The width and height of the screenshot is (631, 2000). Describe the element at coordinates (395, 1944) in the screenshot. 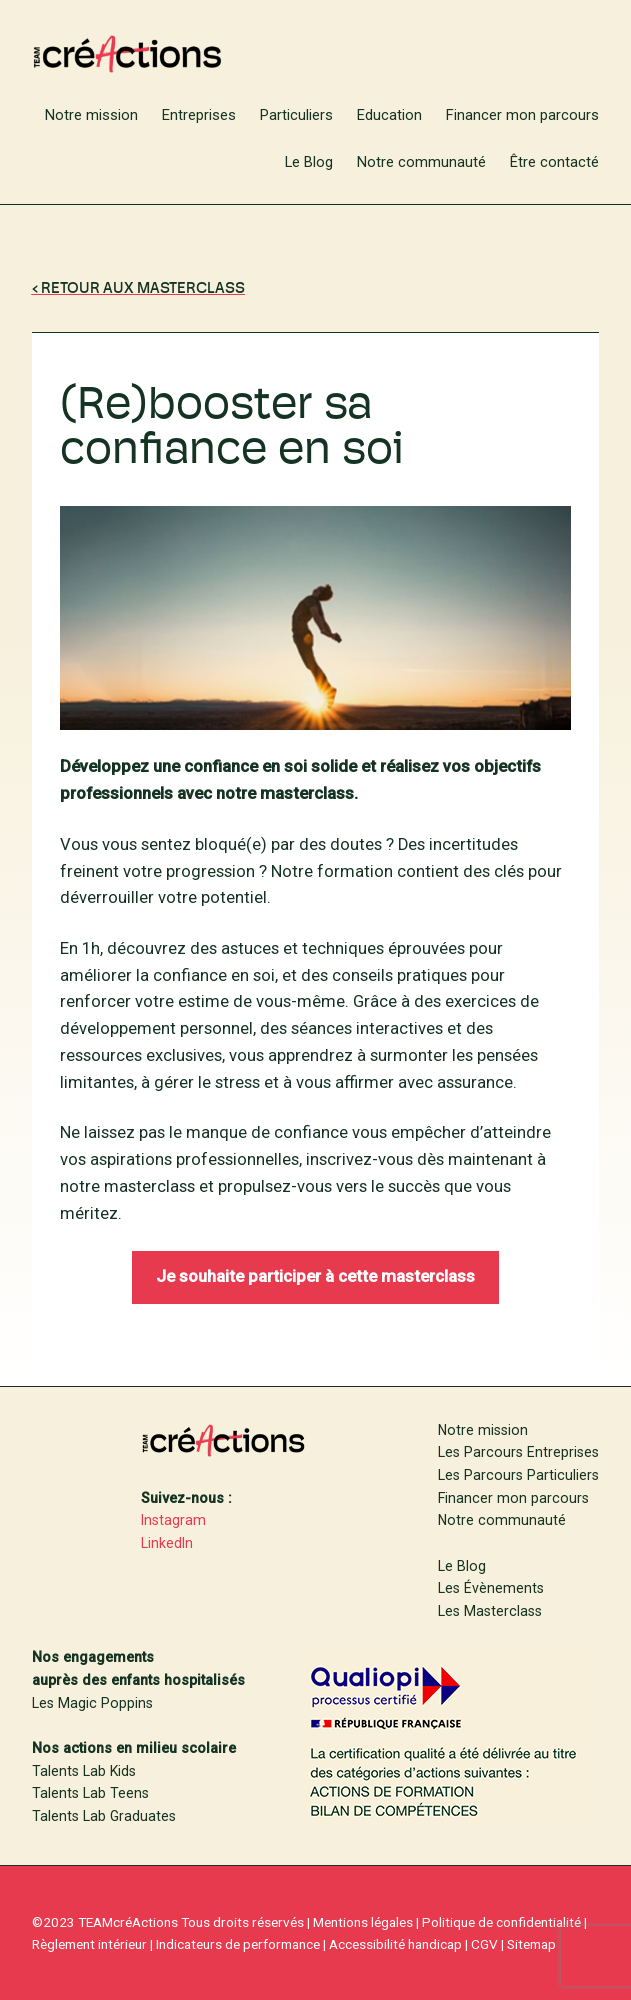

I see `Accessibilité handicap` at that location.